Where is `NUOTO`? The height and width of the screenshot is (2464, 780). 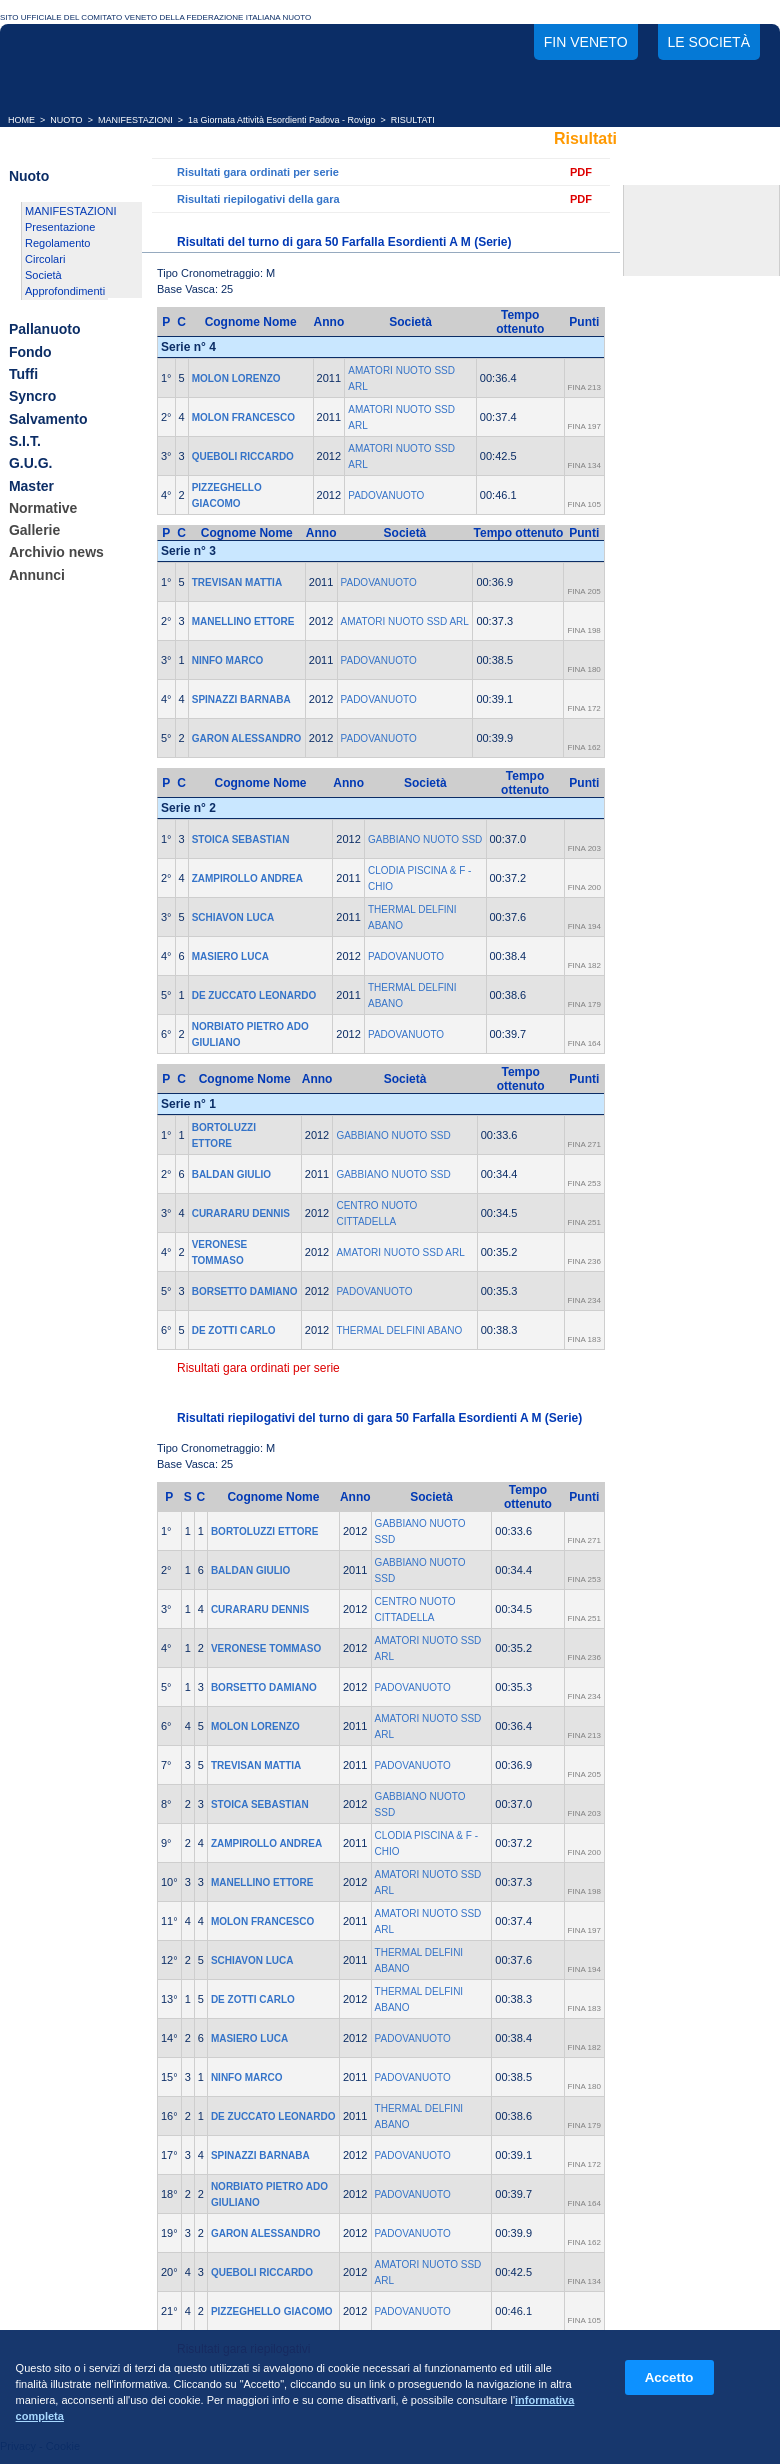 NUOTO is located at coordinates (66, 120).